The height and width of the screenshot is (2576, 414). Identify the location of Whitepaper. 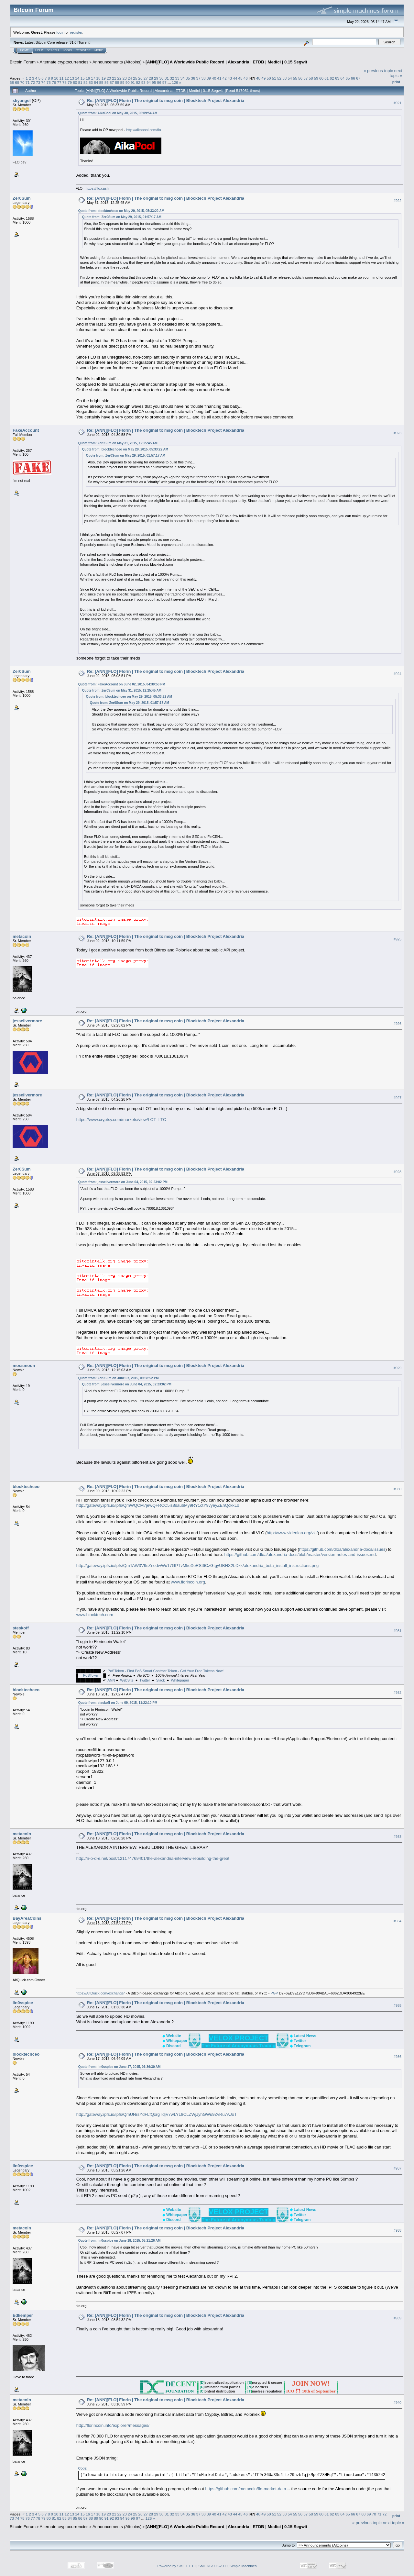
(180, 1680).